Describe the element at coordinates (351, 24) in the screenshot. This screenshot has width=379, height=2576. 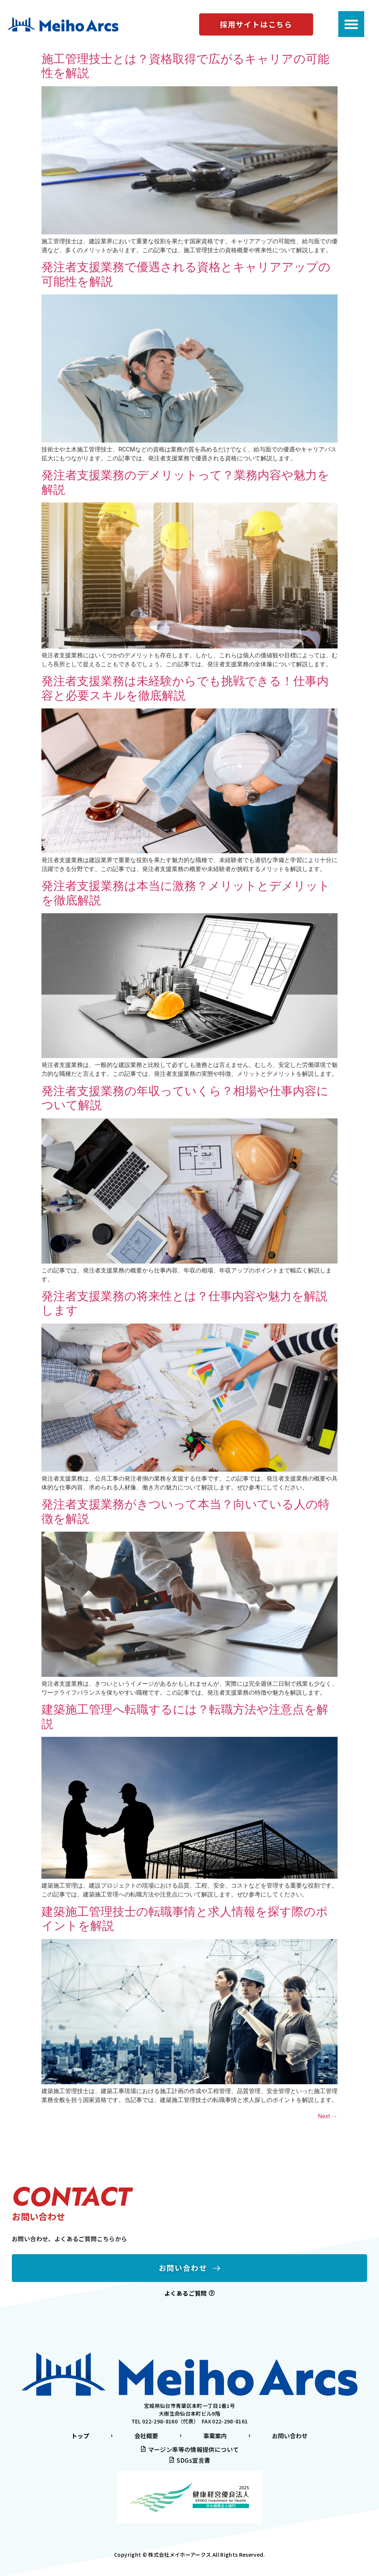
I see `[Menu Toggle]` at that location.